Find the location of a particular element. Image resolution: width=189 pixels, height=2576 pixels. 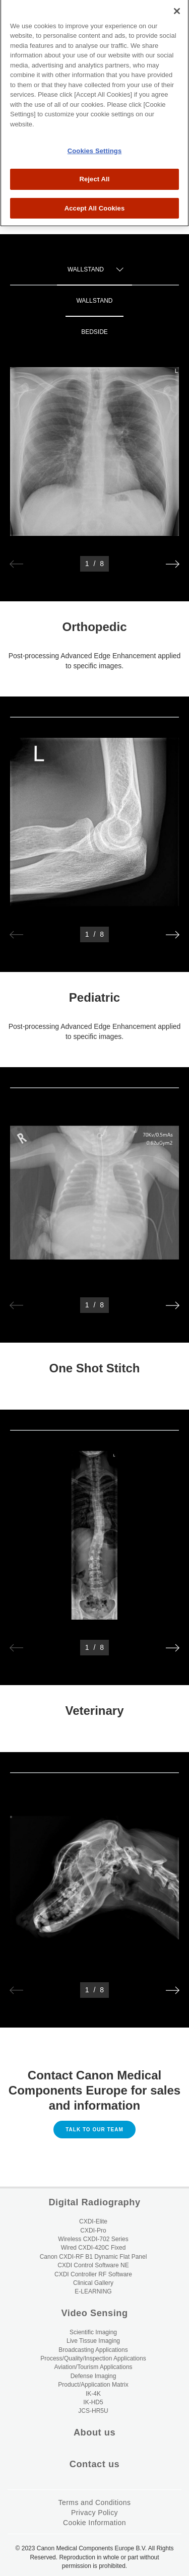

Wallstand is located at coordinates (94, 300).